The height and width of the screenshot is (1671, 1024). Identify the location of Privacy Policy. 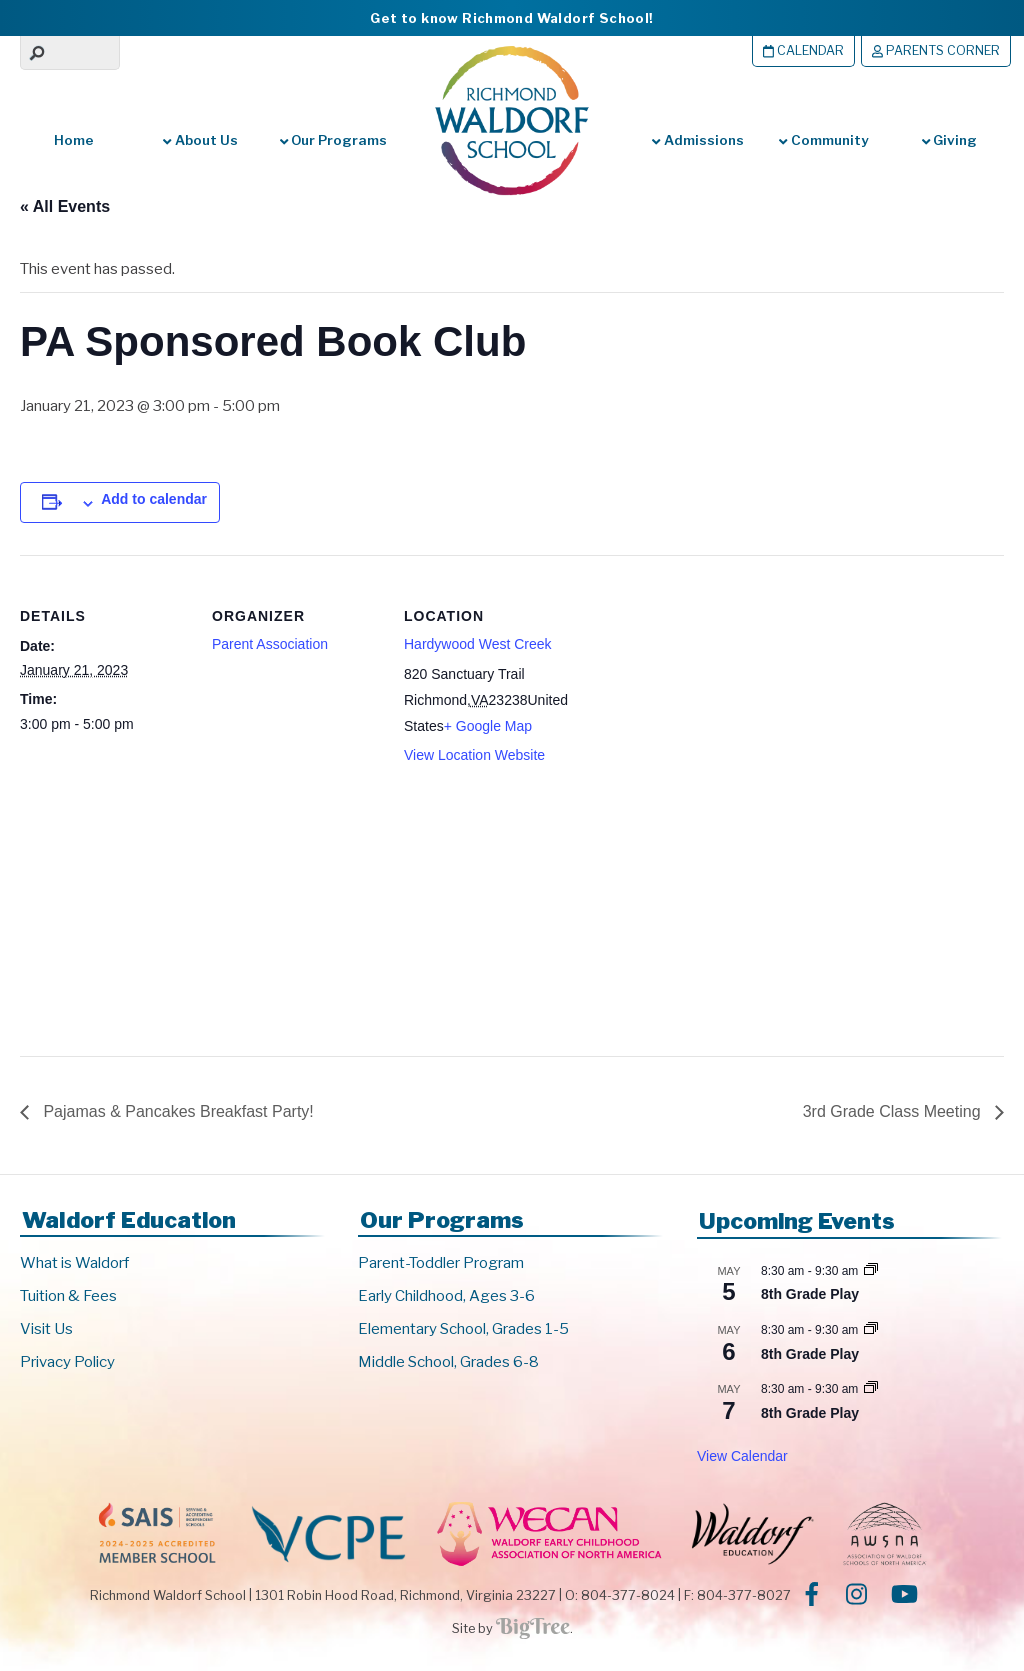
(67, 1362).